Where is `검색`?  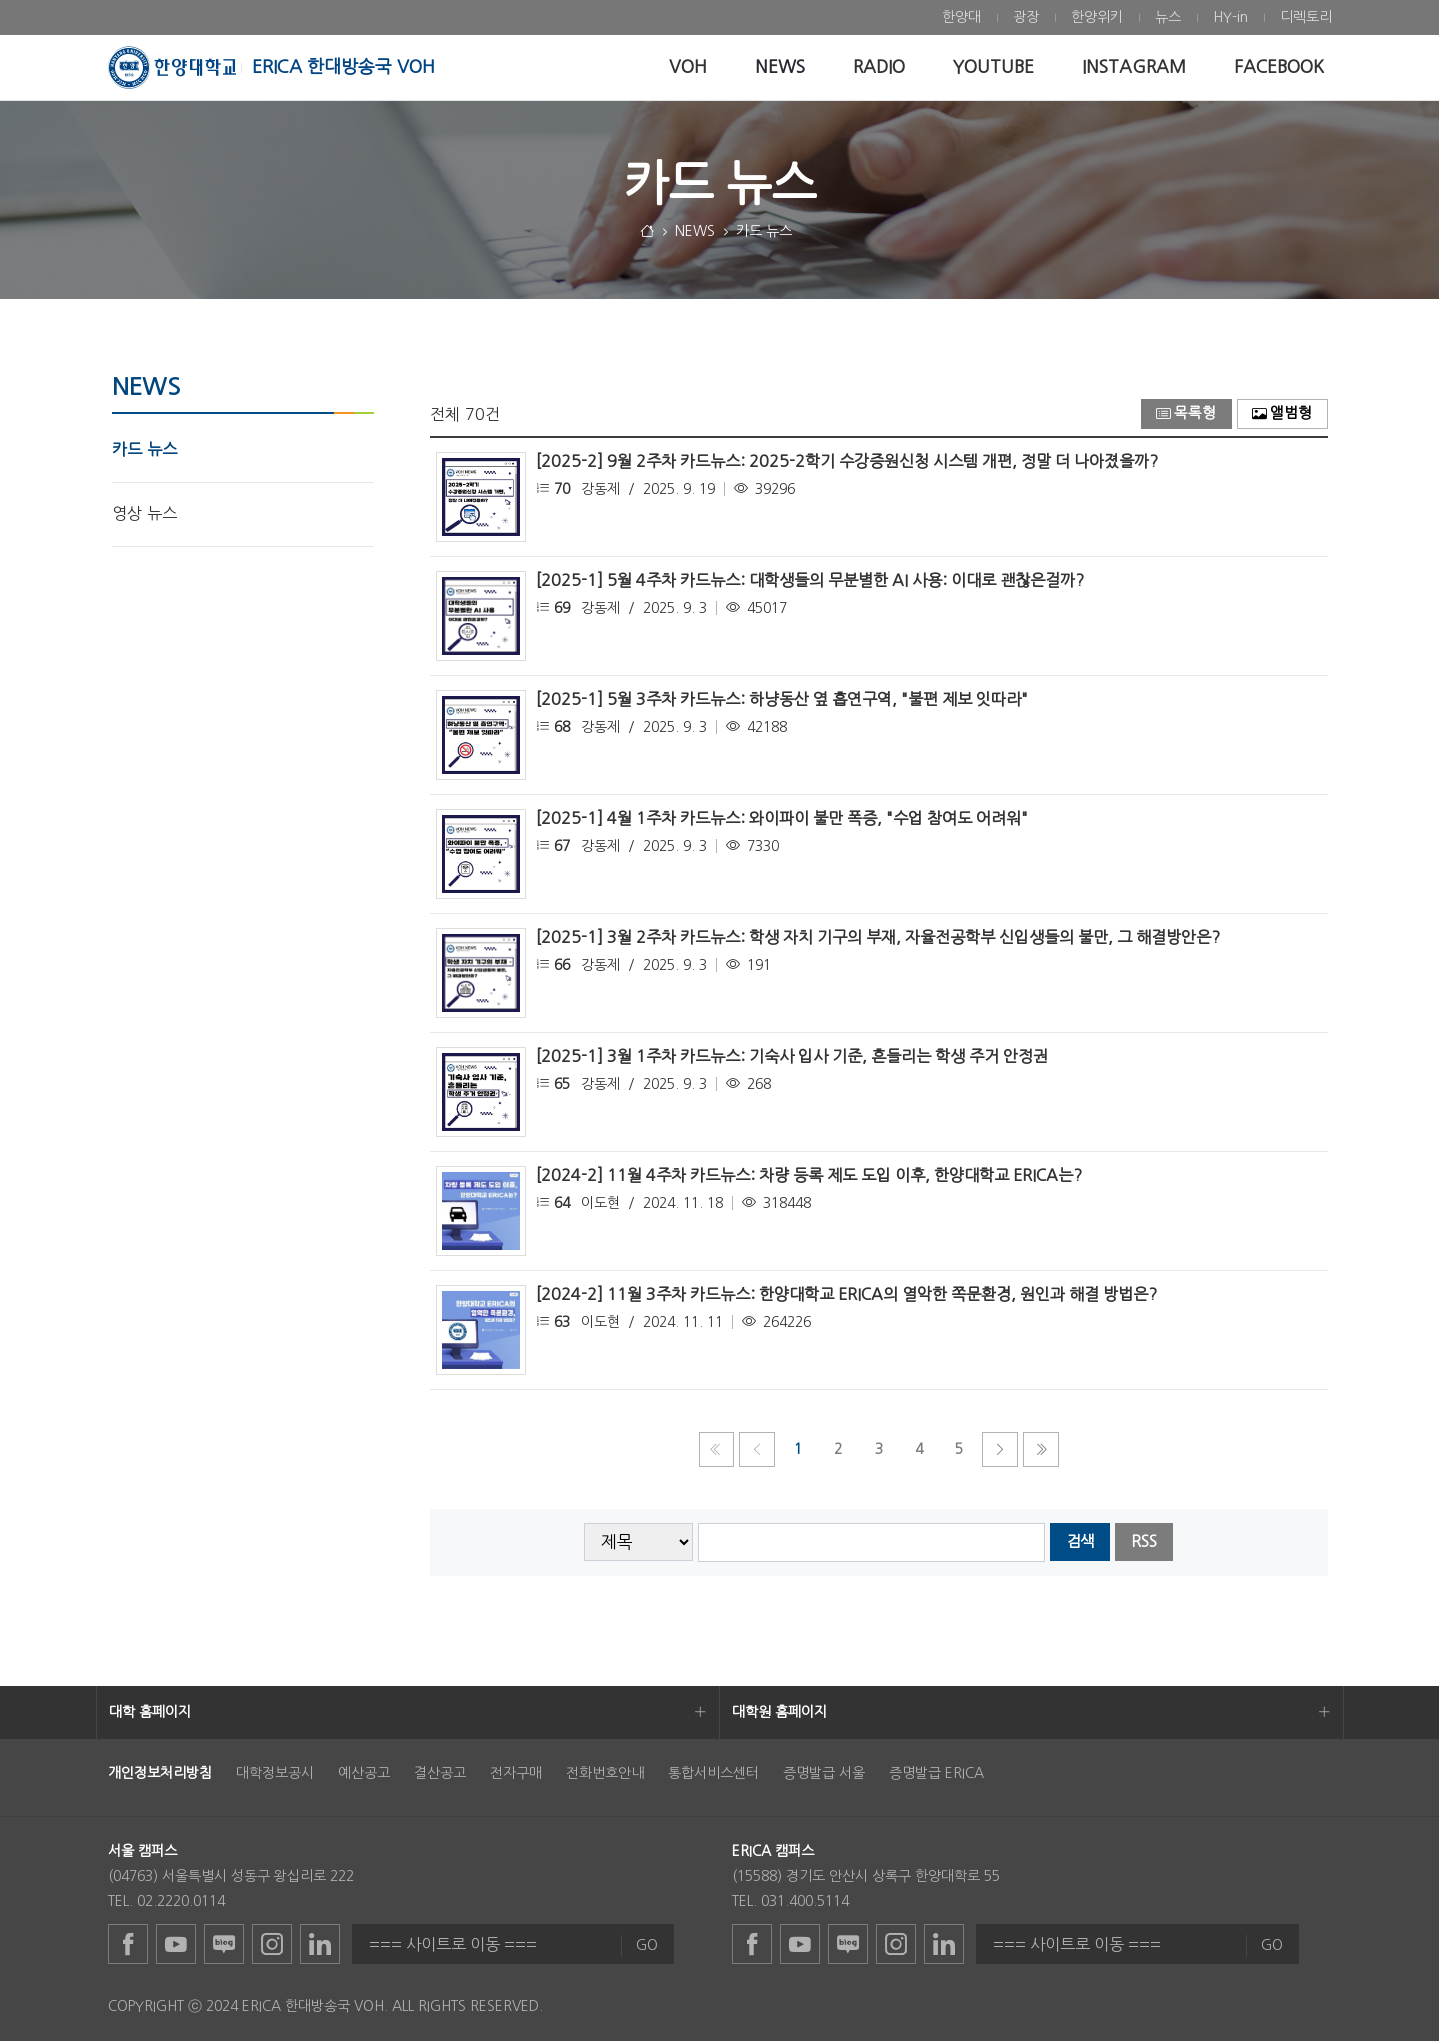
검색 is located at coordinates (1080, 1541).